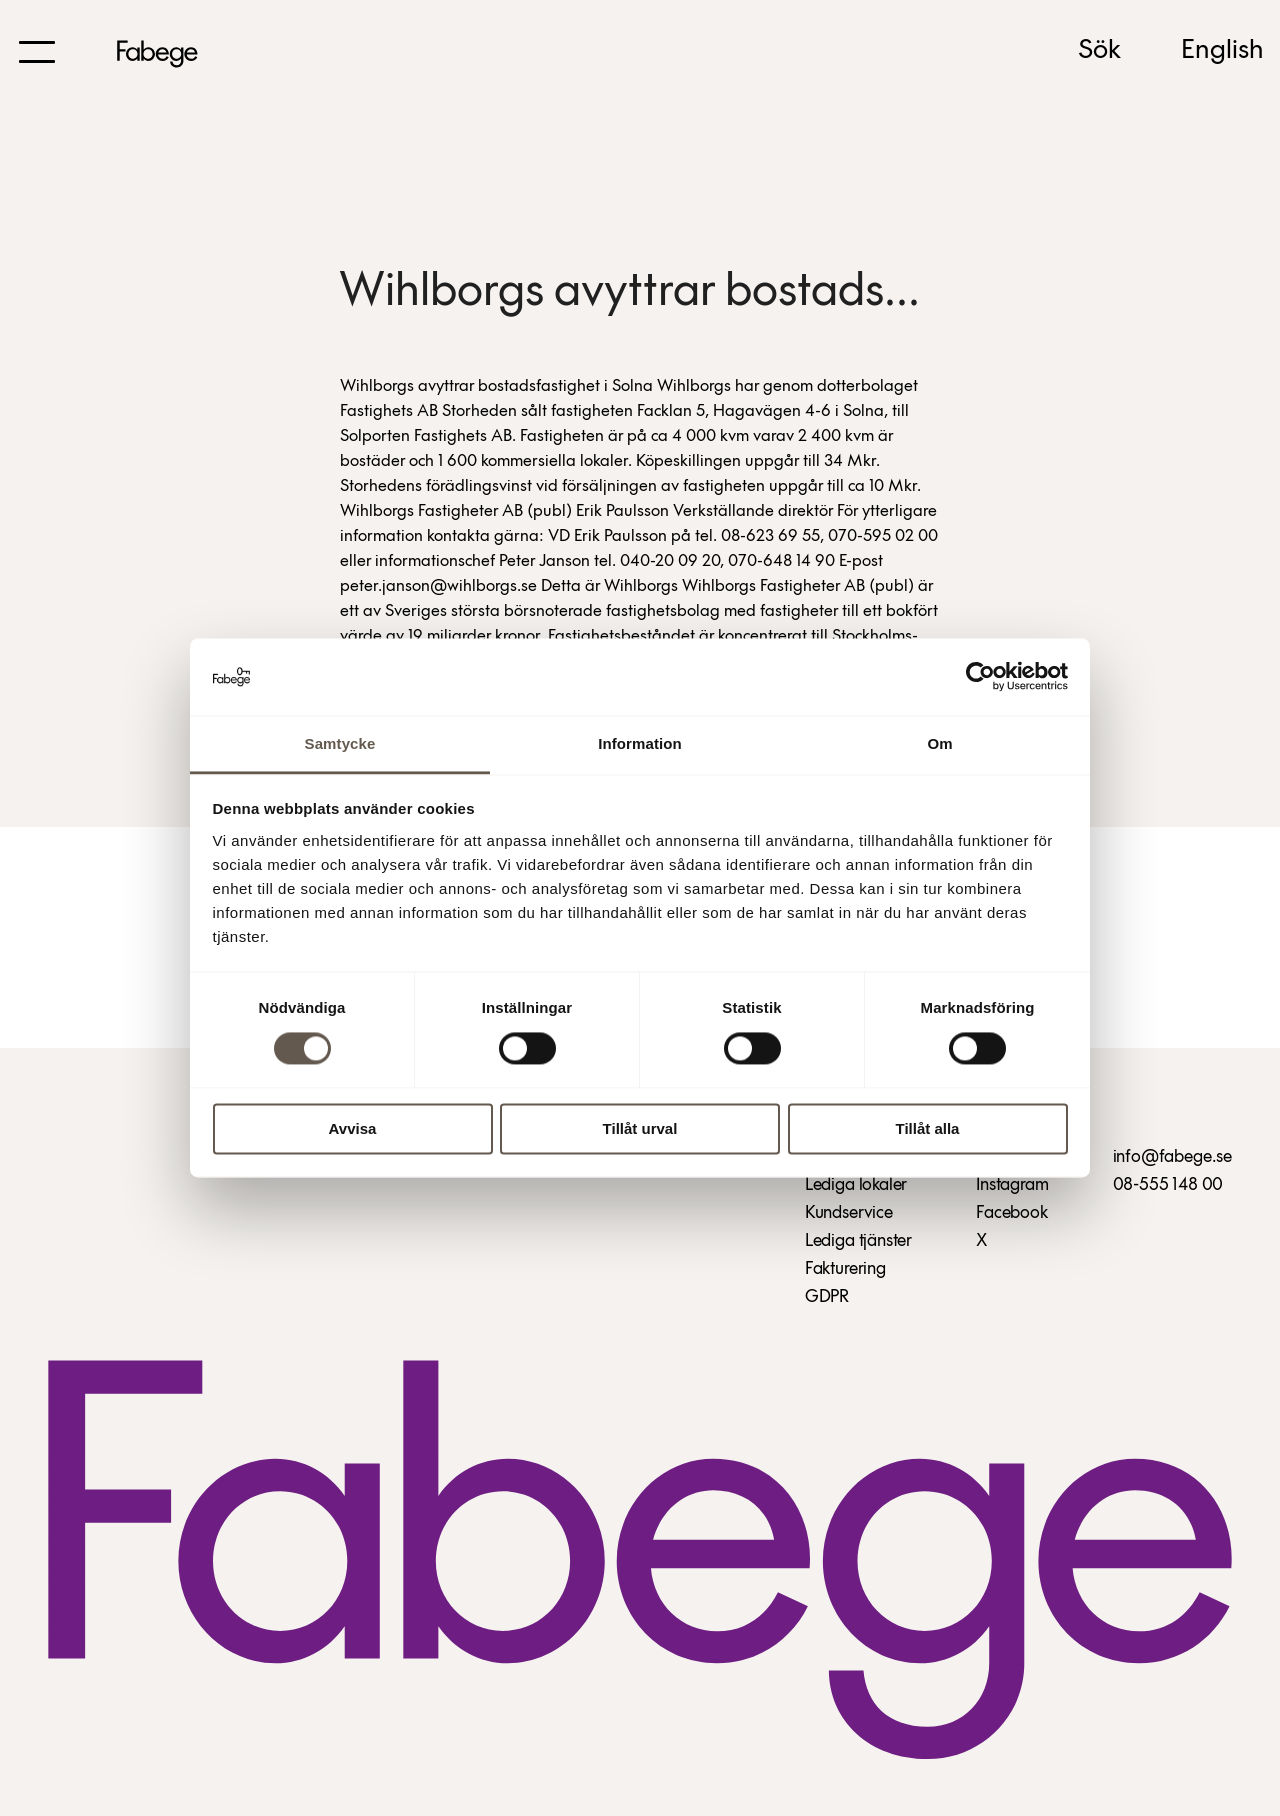  Describe the element at coordinates (845, 1269) in the screenshot. I see `Fakturering` at that location.